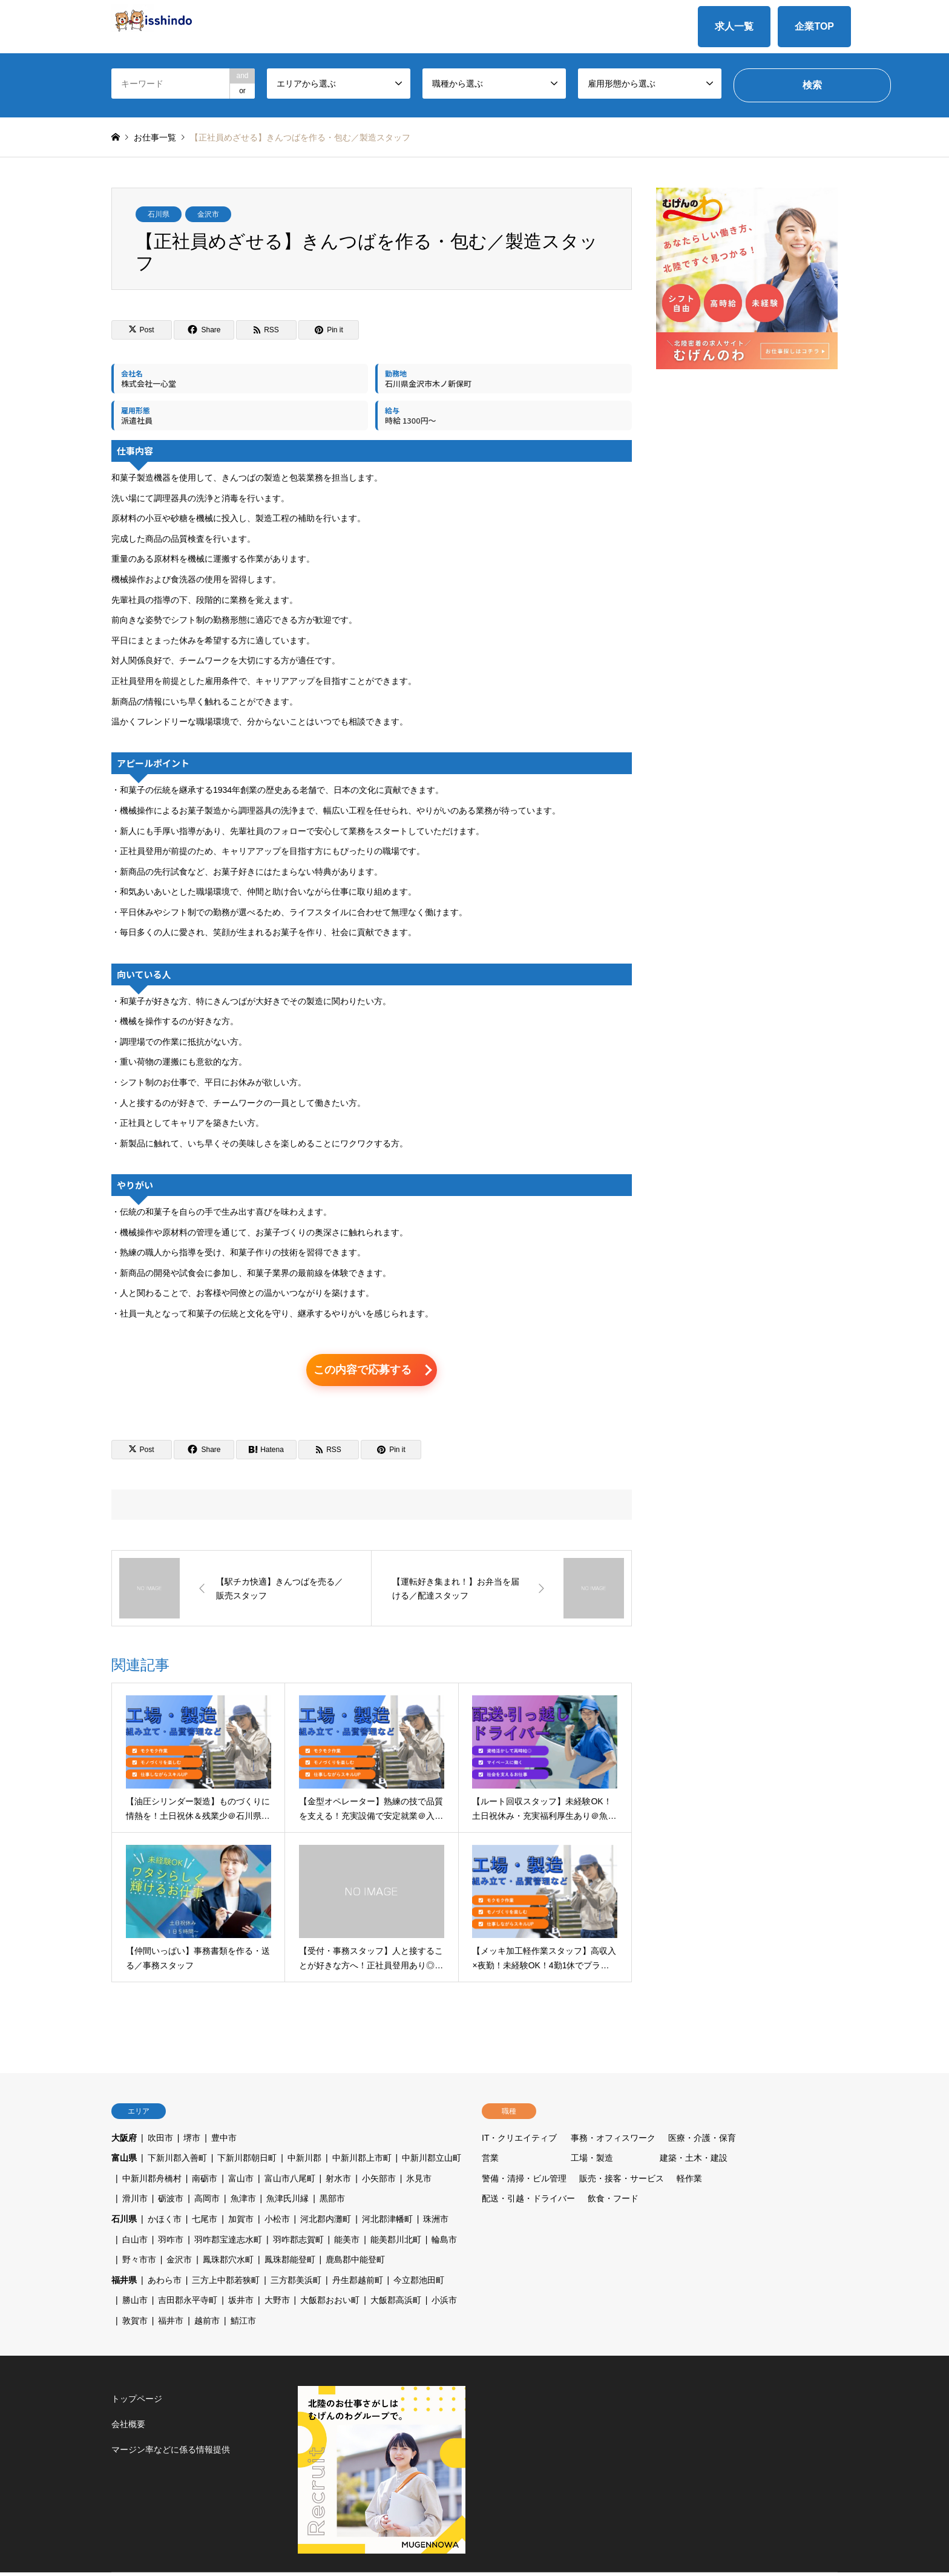 Image resolution: width=949 pixels, height=2576 pixels. I want to click on マージン率などに係る情報提供, so click(170, 2453).